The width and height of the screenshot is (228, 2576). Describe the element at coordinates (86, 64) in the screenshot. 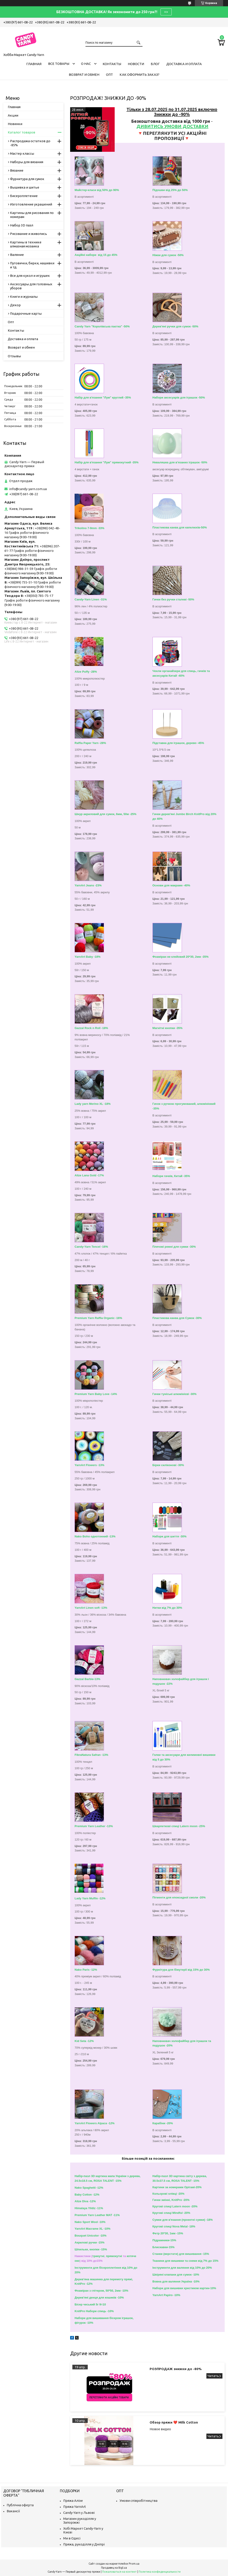

I see `О нас` at that location.